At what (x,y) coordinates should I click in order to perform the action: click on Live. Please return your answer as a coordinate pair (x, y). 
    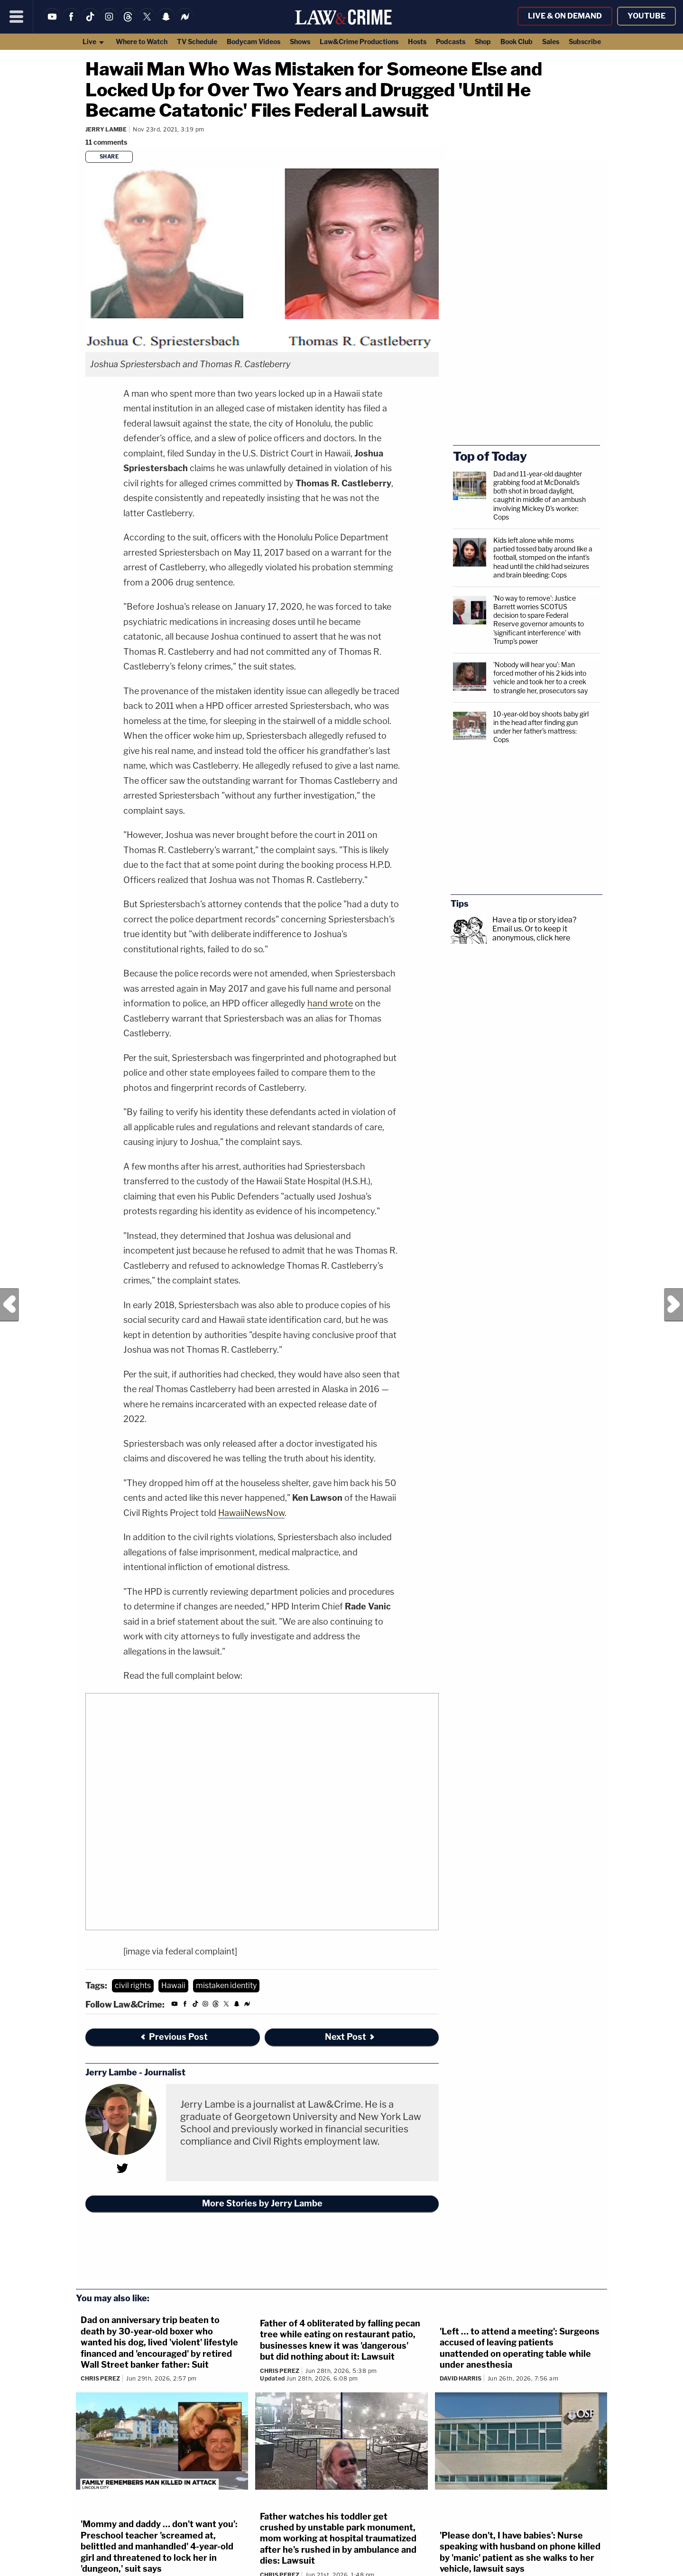
    Looking at the image, I should click on (94, 41).